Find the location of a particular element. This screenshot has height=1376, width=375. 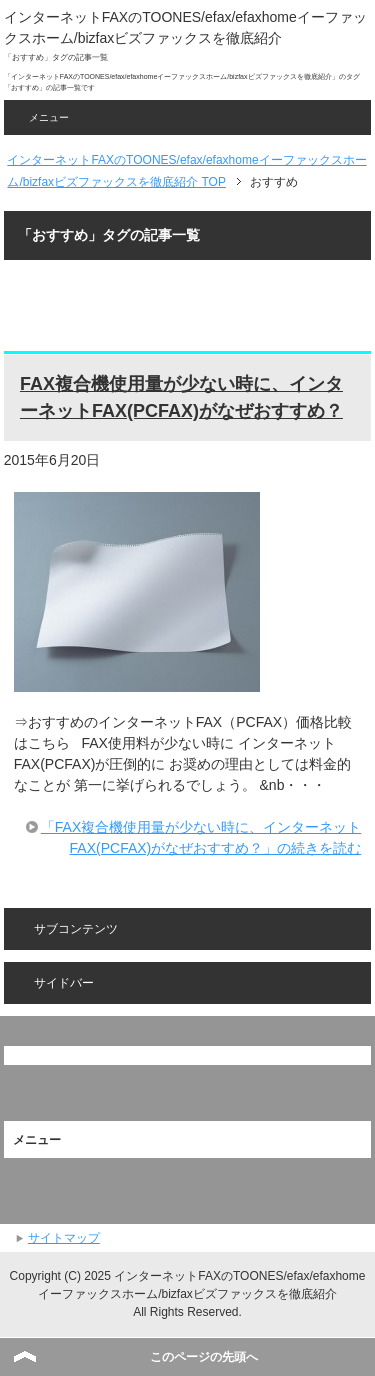

サイトマップ is located at coordinates (64, 1238).